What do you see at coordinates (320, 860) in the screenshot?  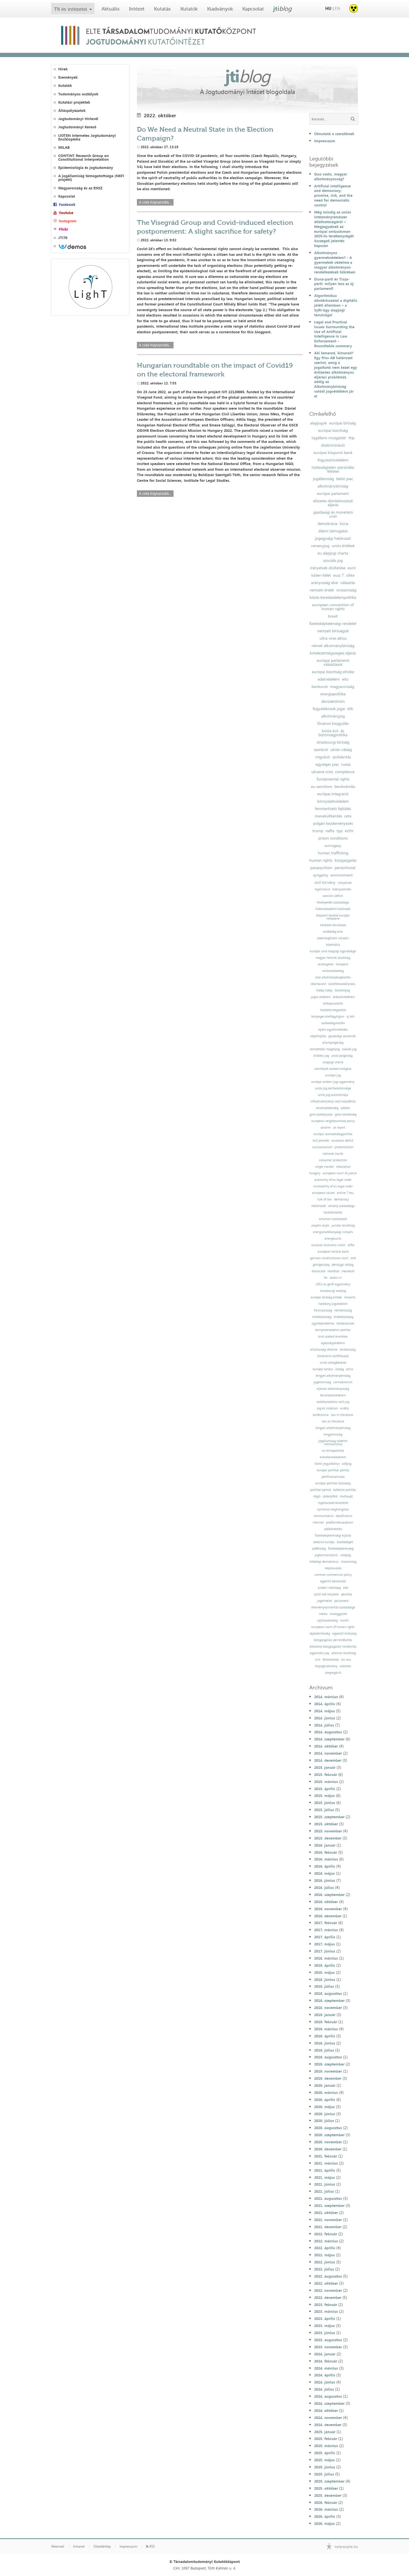 I see `human rights` at bounding box center [320, 860].